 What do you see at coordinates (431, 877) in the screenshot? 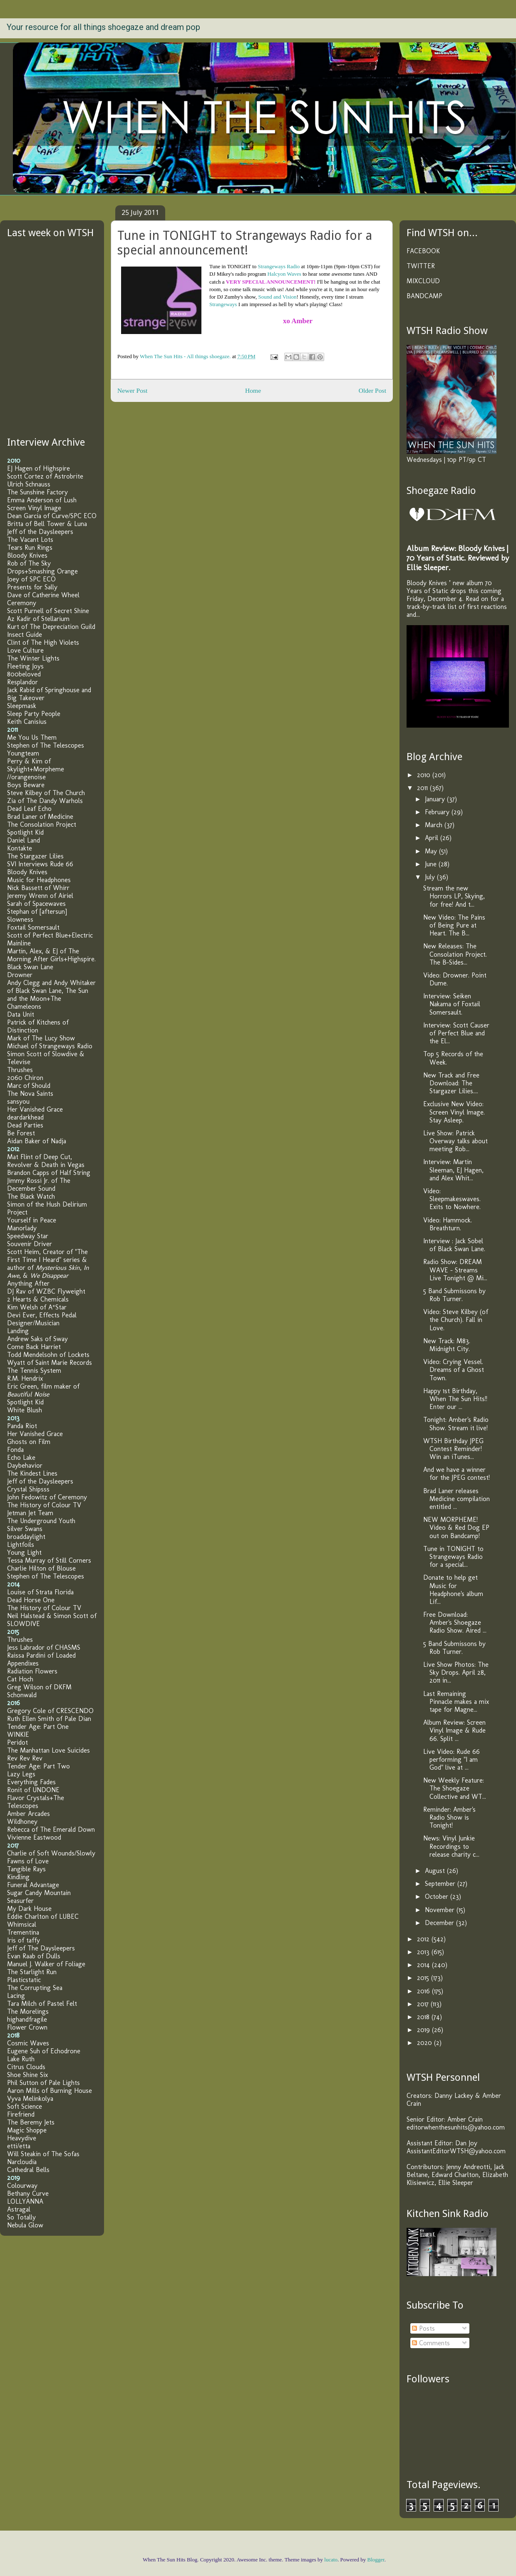
I see `July` at bounding box center [431, 877].